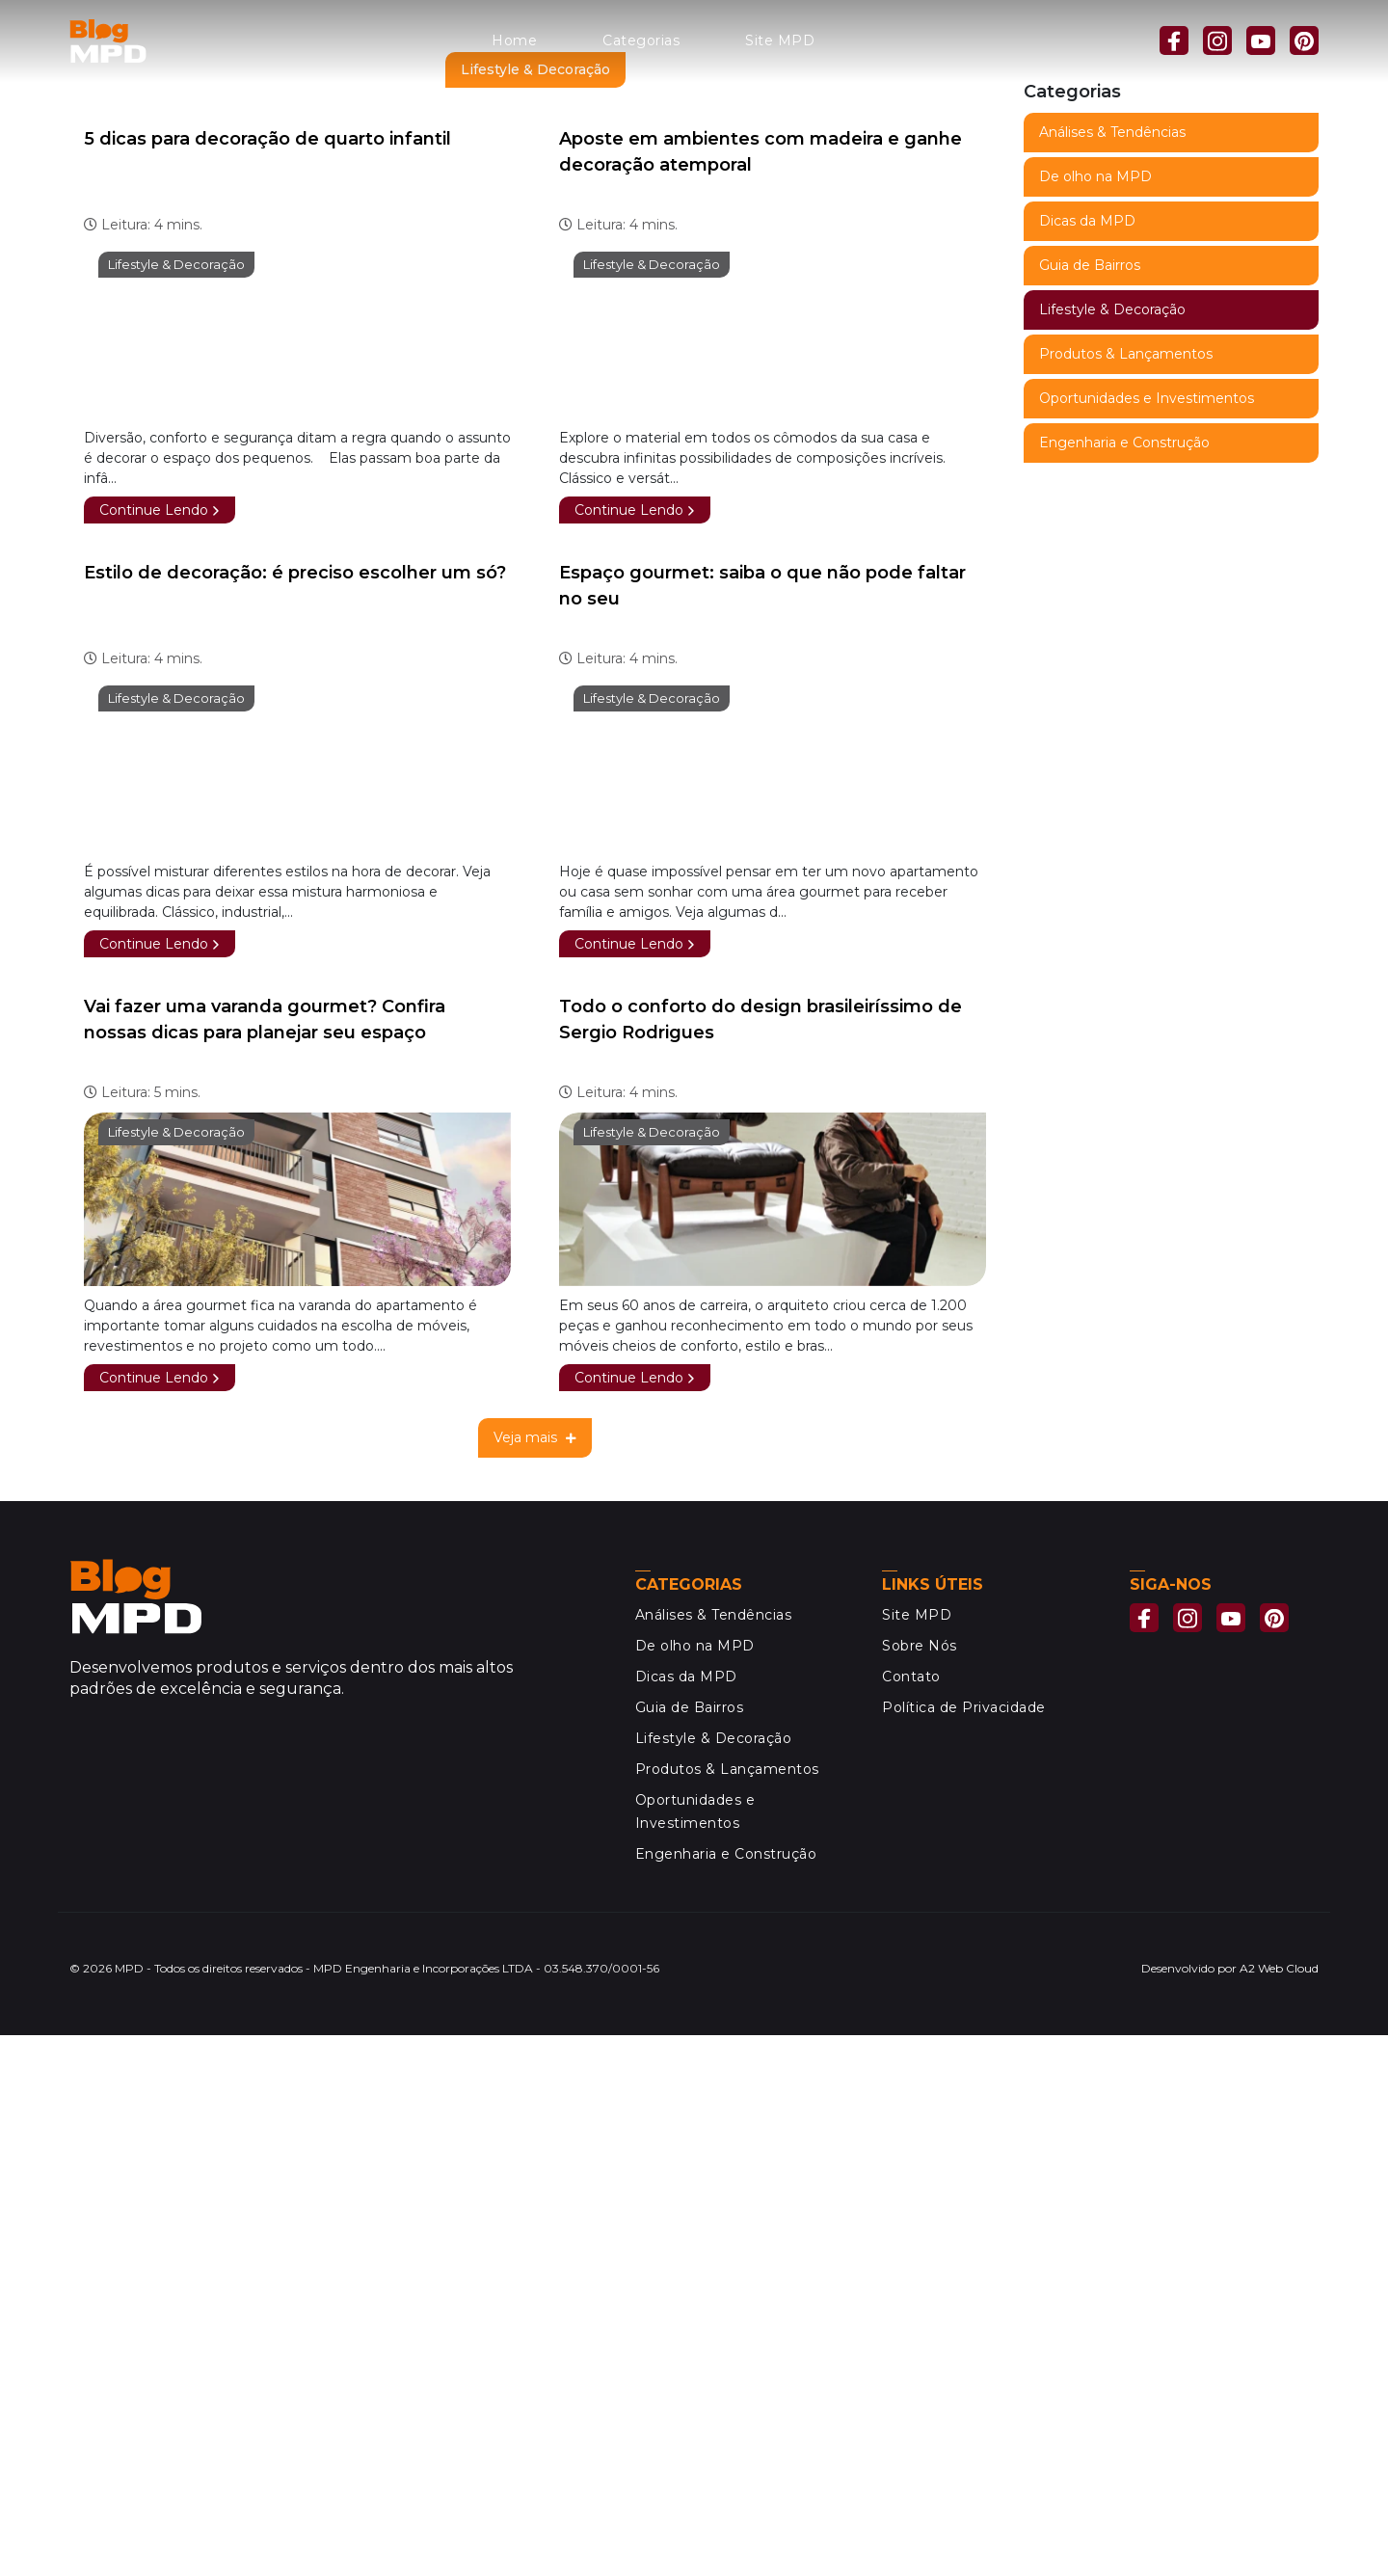  What do you see at coordinates (514, 40) in the screenshot?
I see `Home` at bounding box center [514, 40].